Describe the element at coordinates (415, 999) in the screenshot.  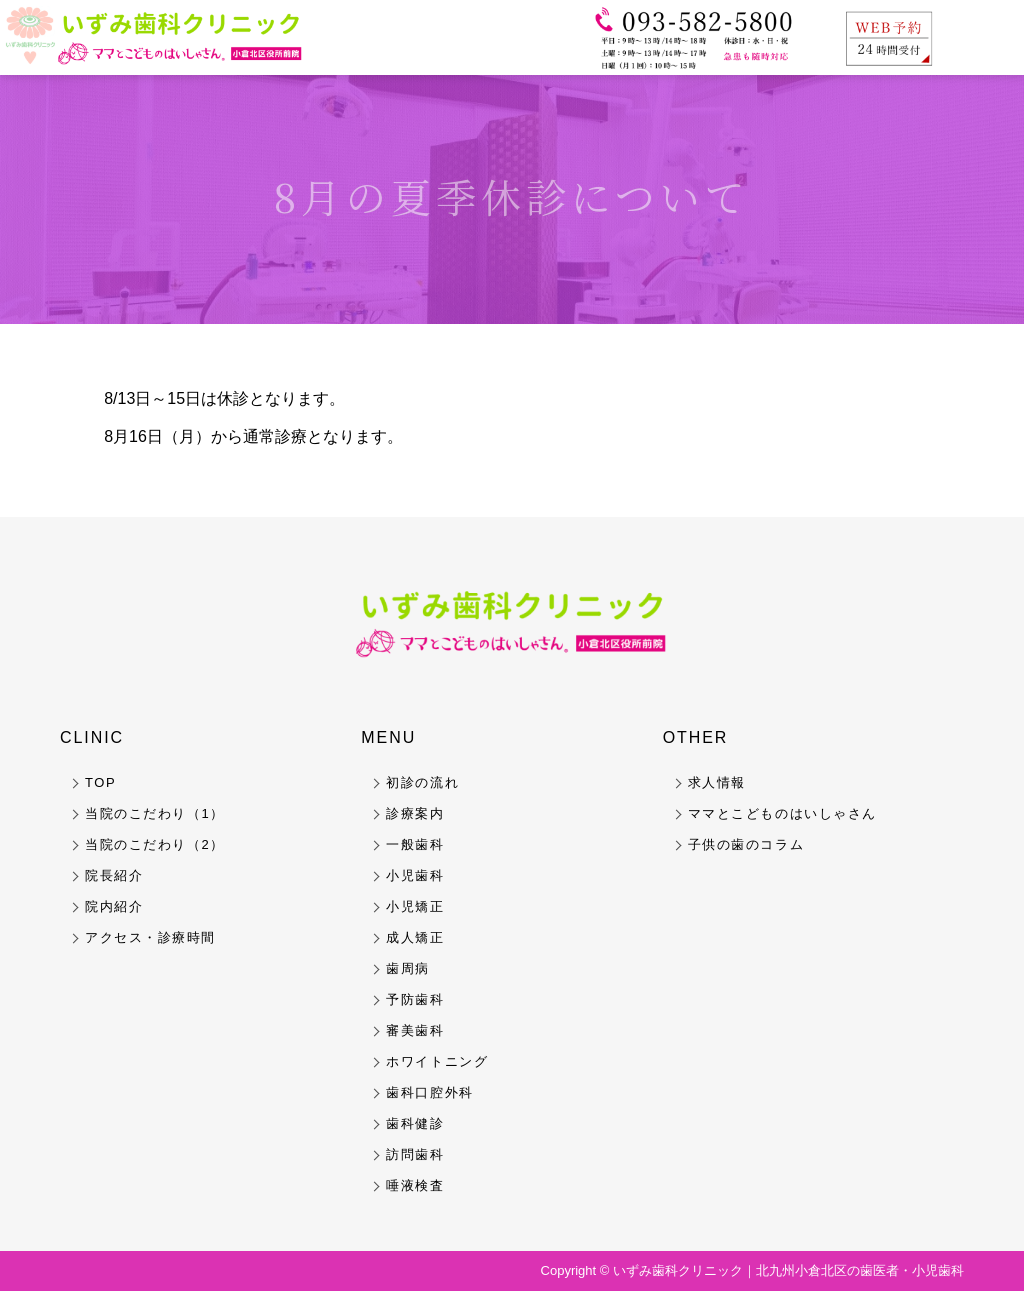
I see `予防歯科` at that location.